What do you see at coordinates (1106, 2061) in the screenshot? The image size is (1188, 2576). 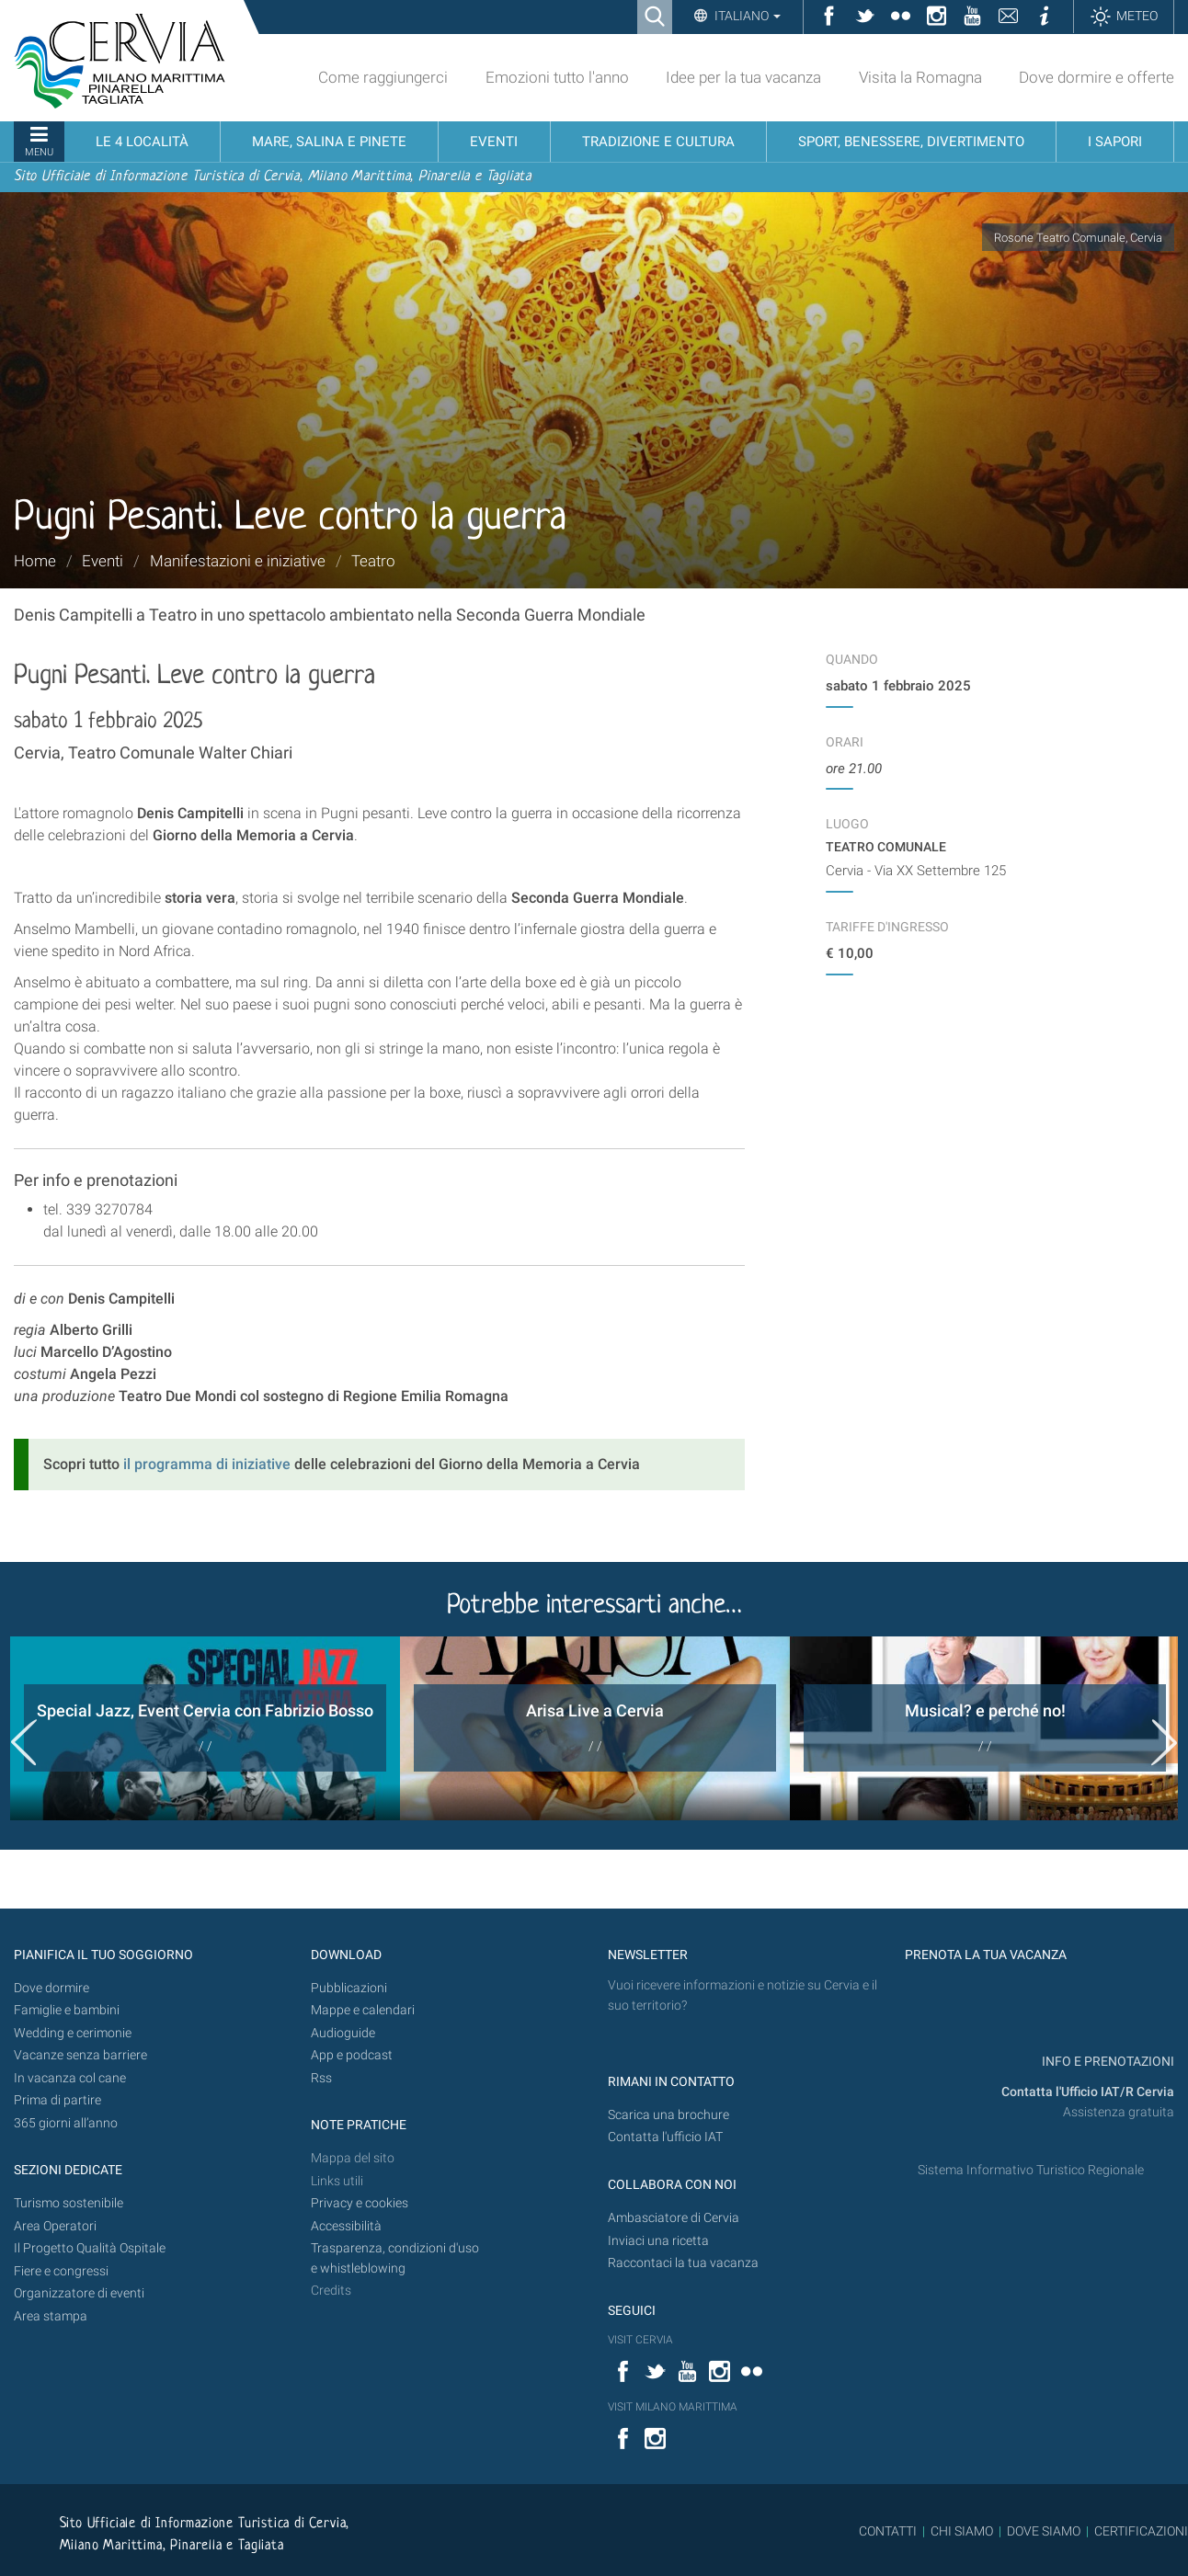 I see `INFO E PRENOTAZIONI` at bounding box center [1106, 2061].